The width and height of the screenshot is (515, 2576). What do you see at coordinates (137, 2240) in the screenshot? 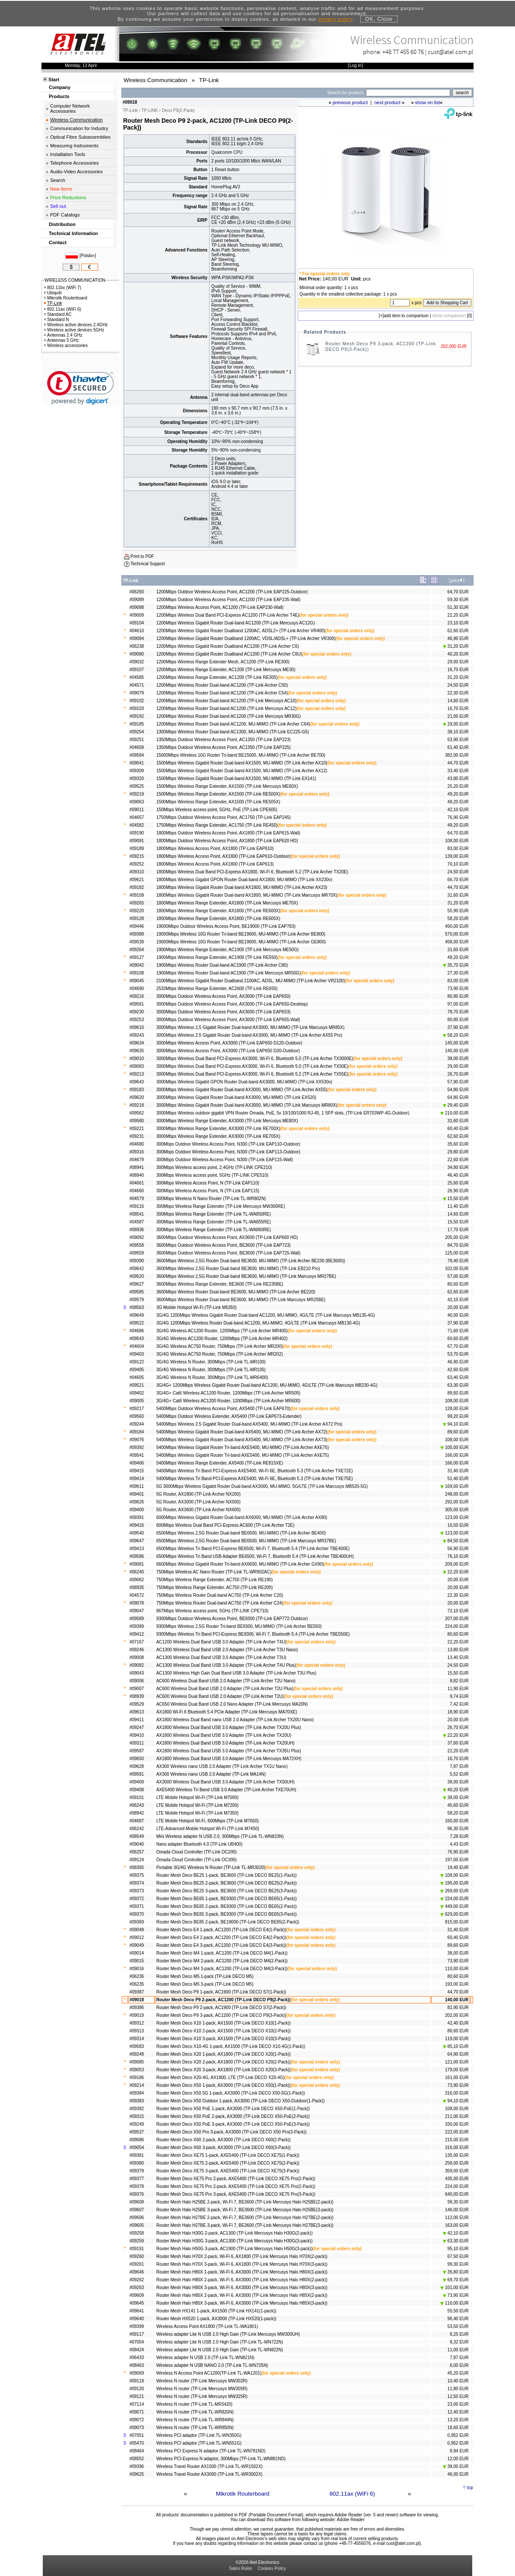
I see `#09259` at bounding box center [137, 2240].